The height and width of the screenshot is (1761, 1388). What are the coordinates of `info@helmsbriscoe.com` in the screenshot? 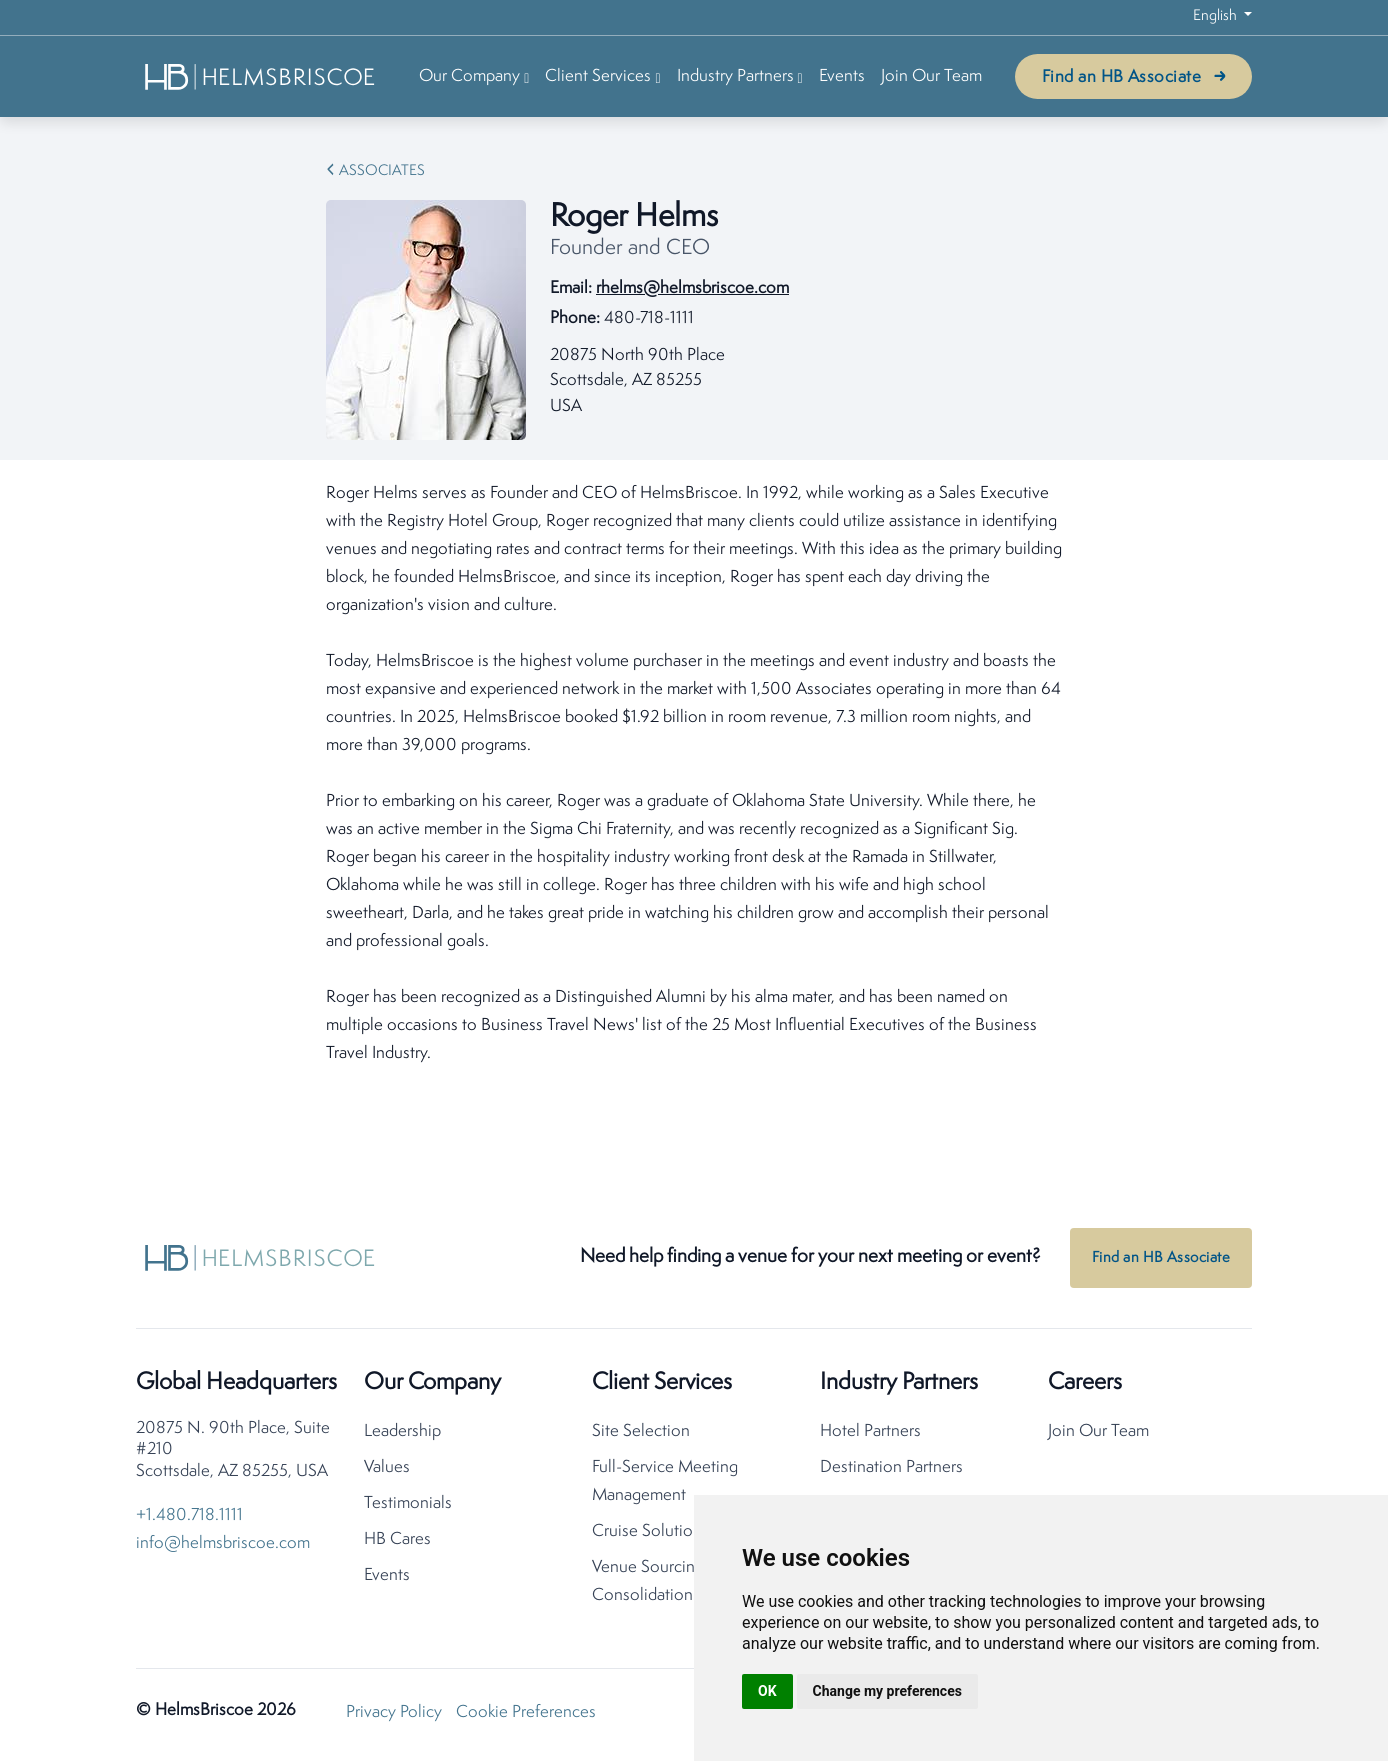 It's located at (223, 1543).